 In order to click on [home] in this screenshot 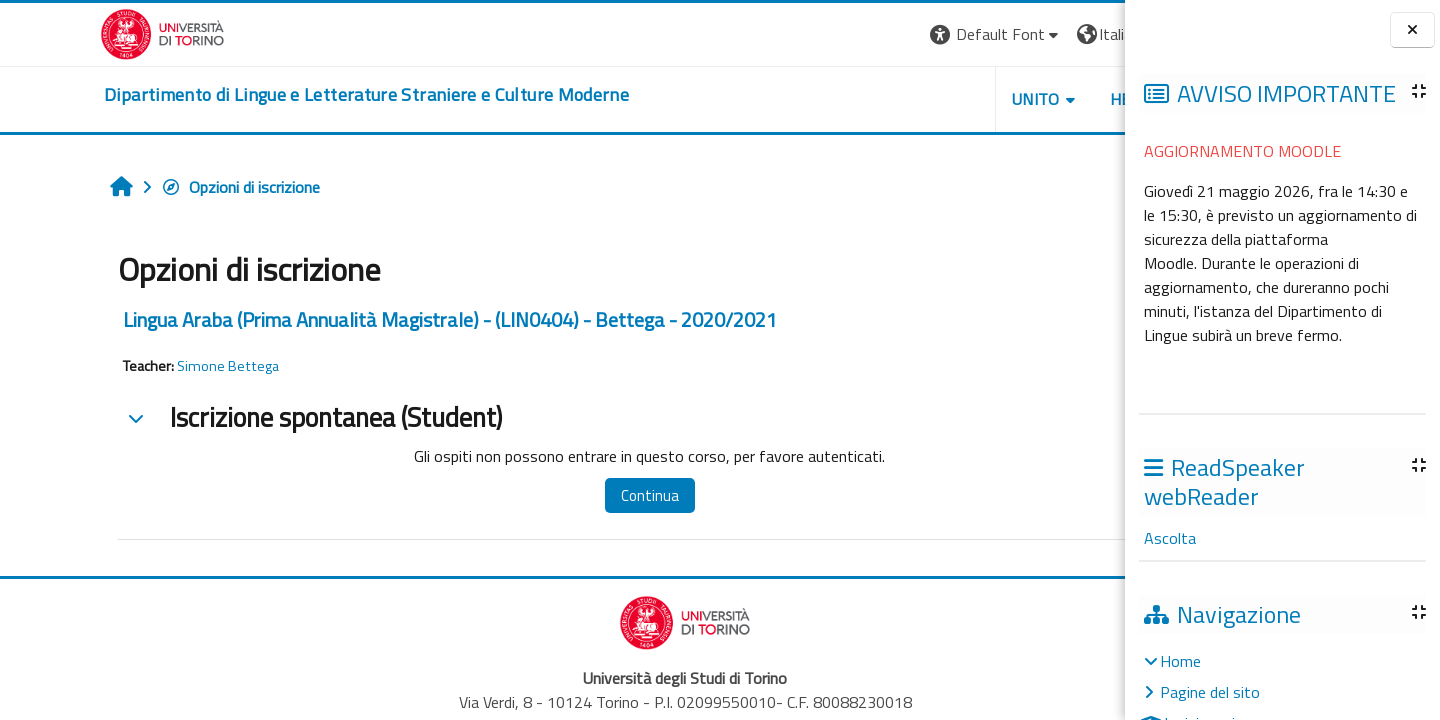, I will do `click(266, 95)`.